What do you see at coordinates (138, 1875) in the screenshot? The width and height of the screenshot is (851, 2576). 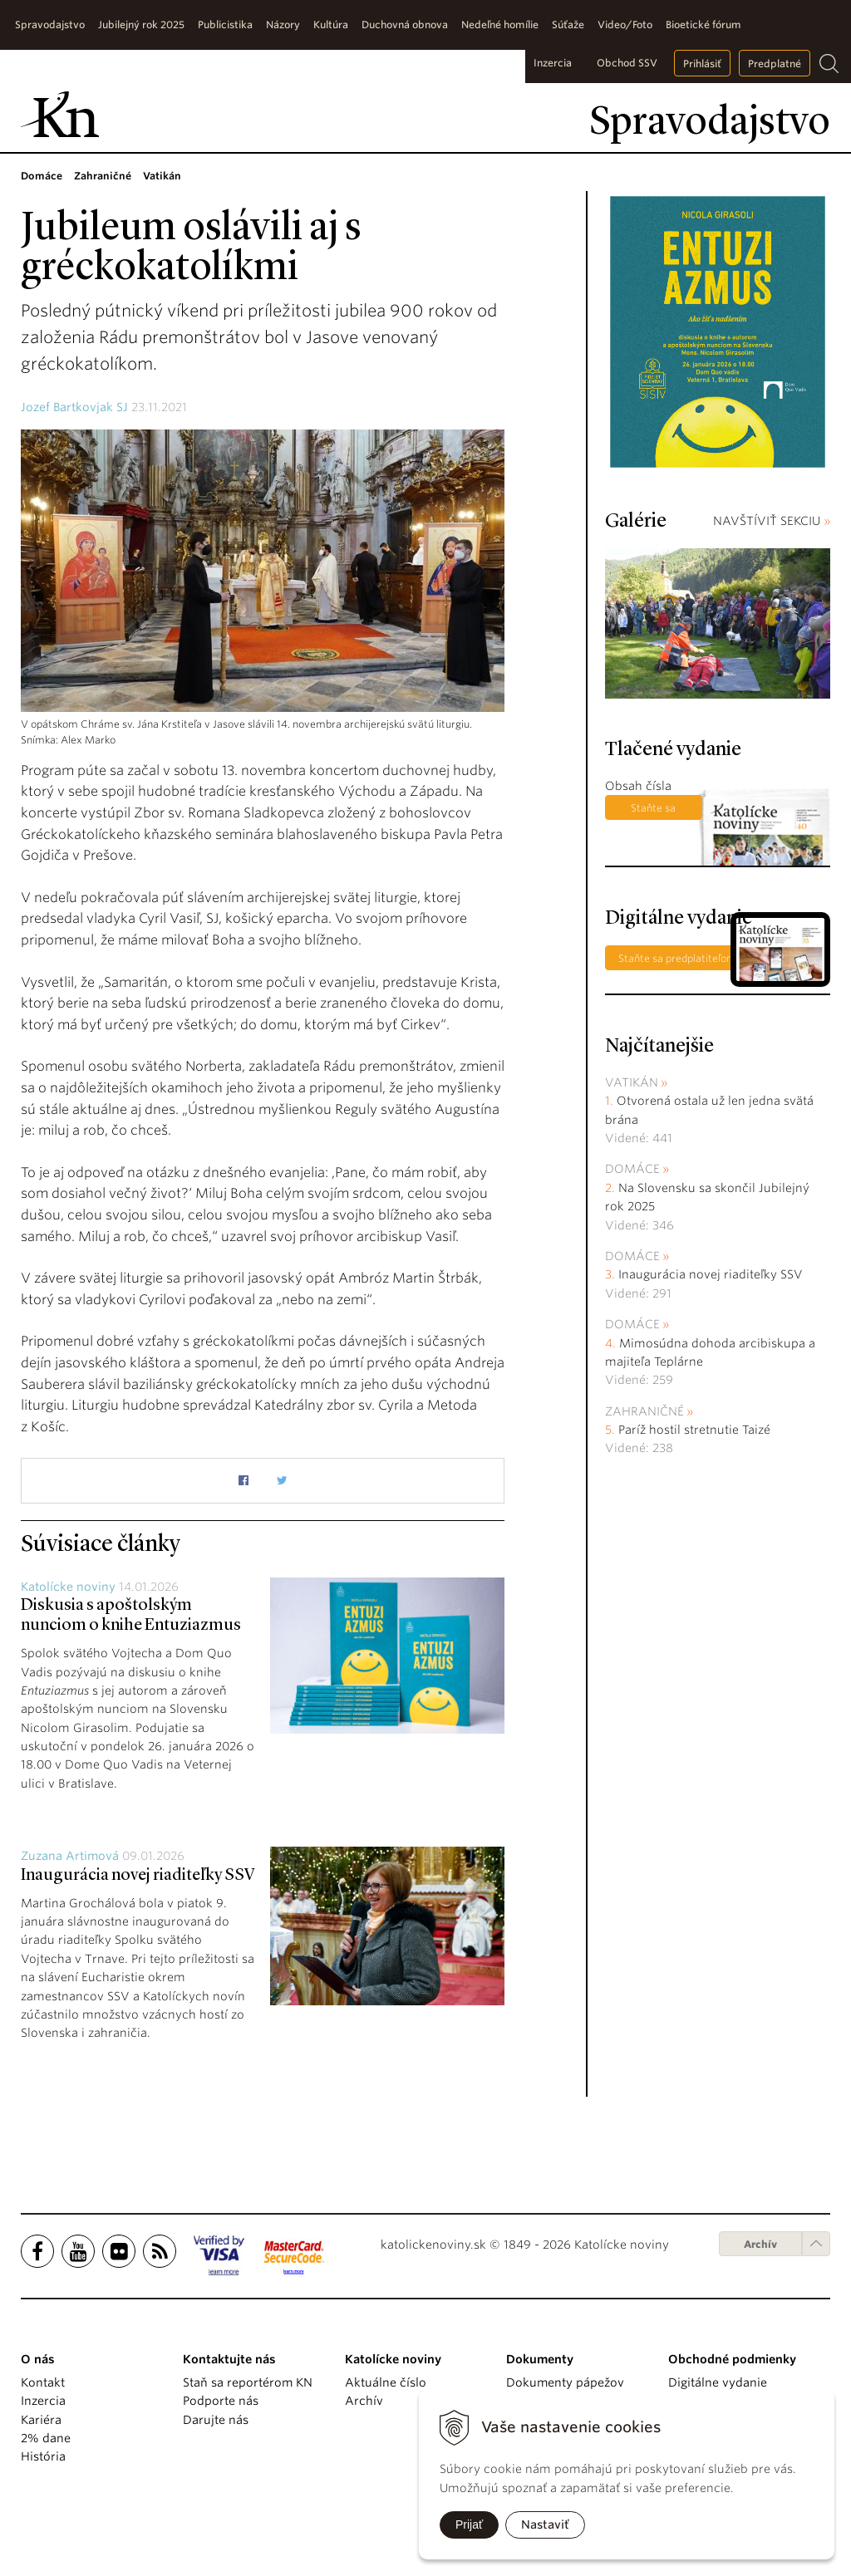 I see `Inaugurácia novej riaditeľky SSV` at bounding box center [138, 1875].